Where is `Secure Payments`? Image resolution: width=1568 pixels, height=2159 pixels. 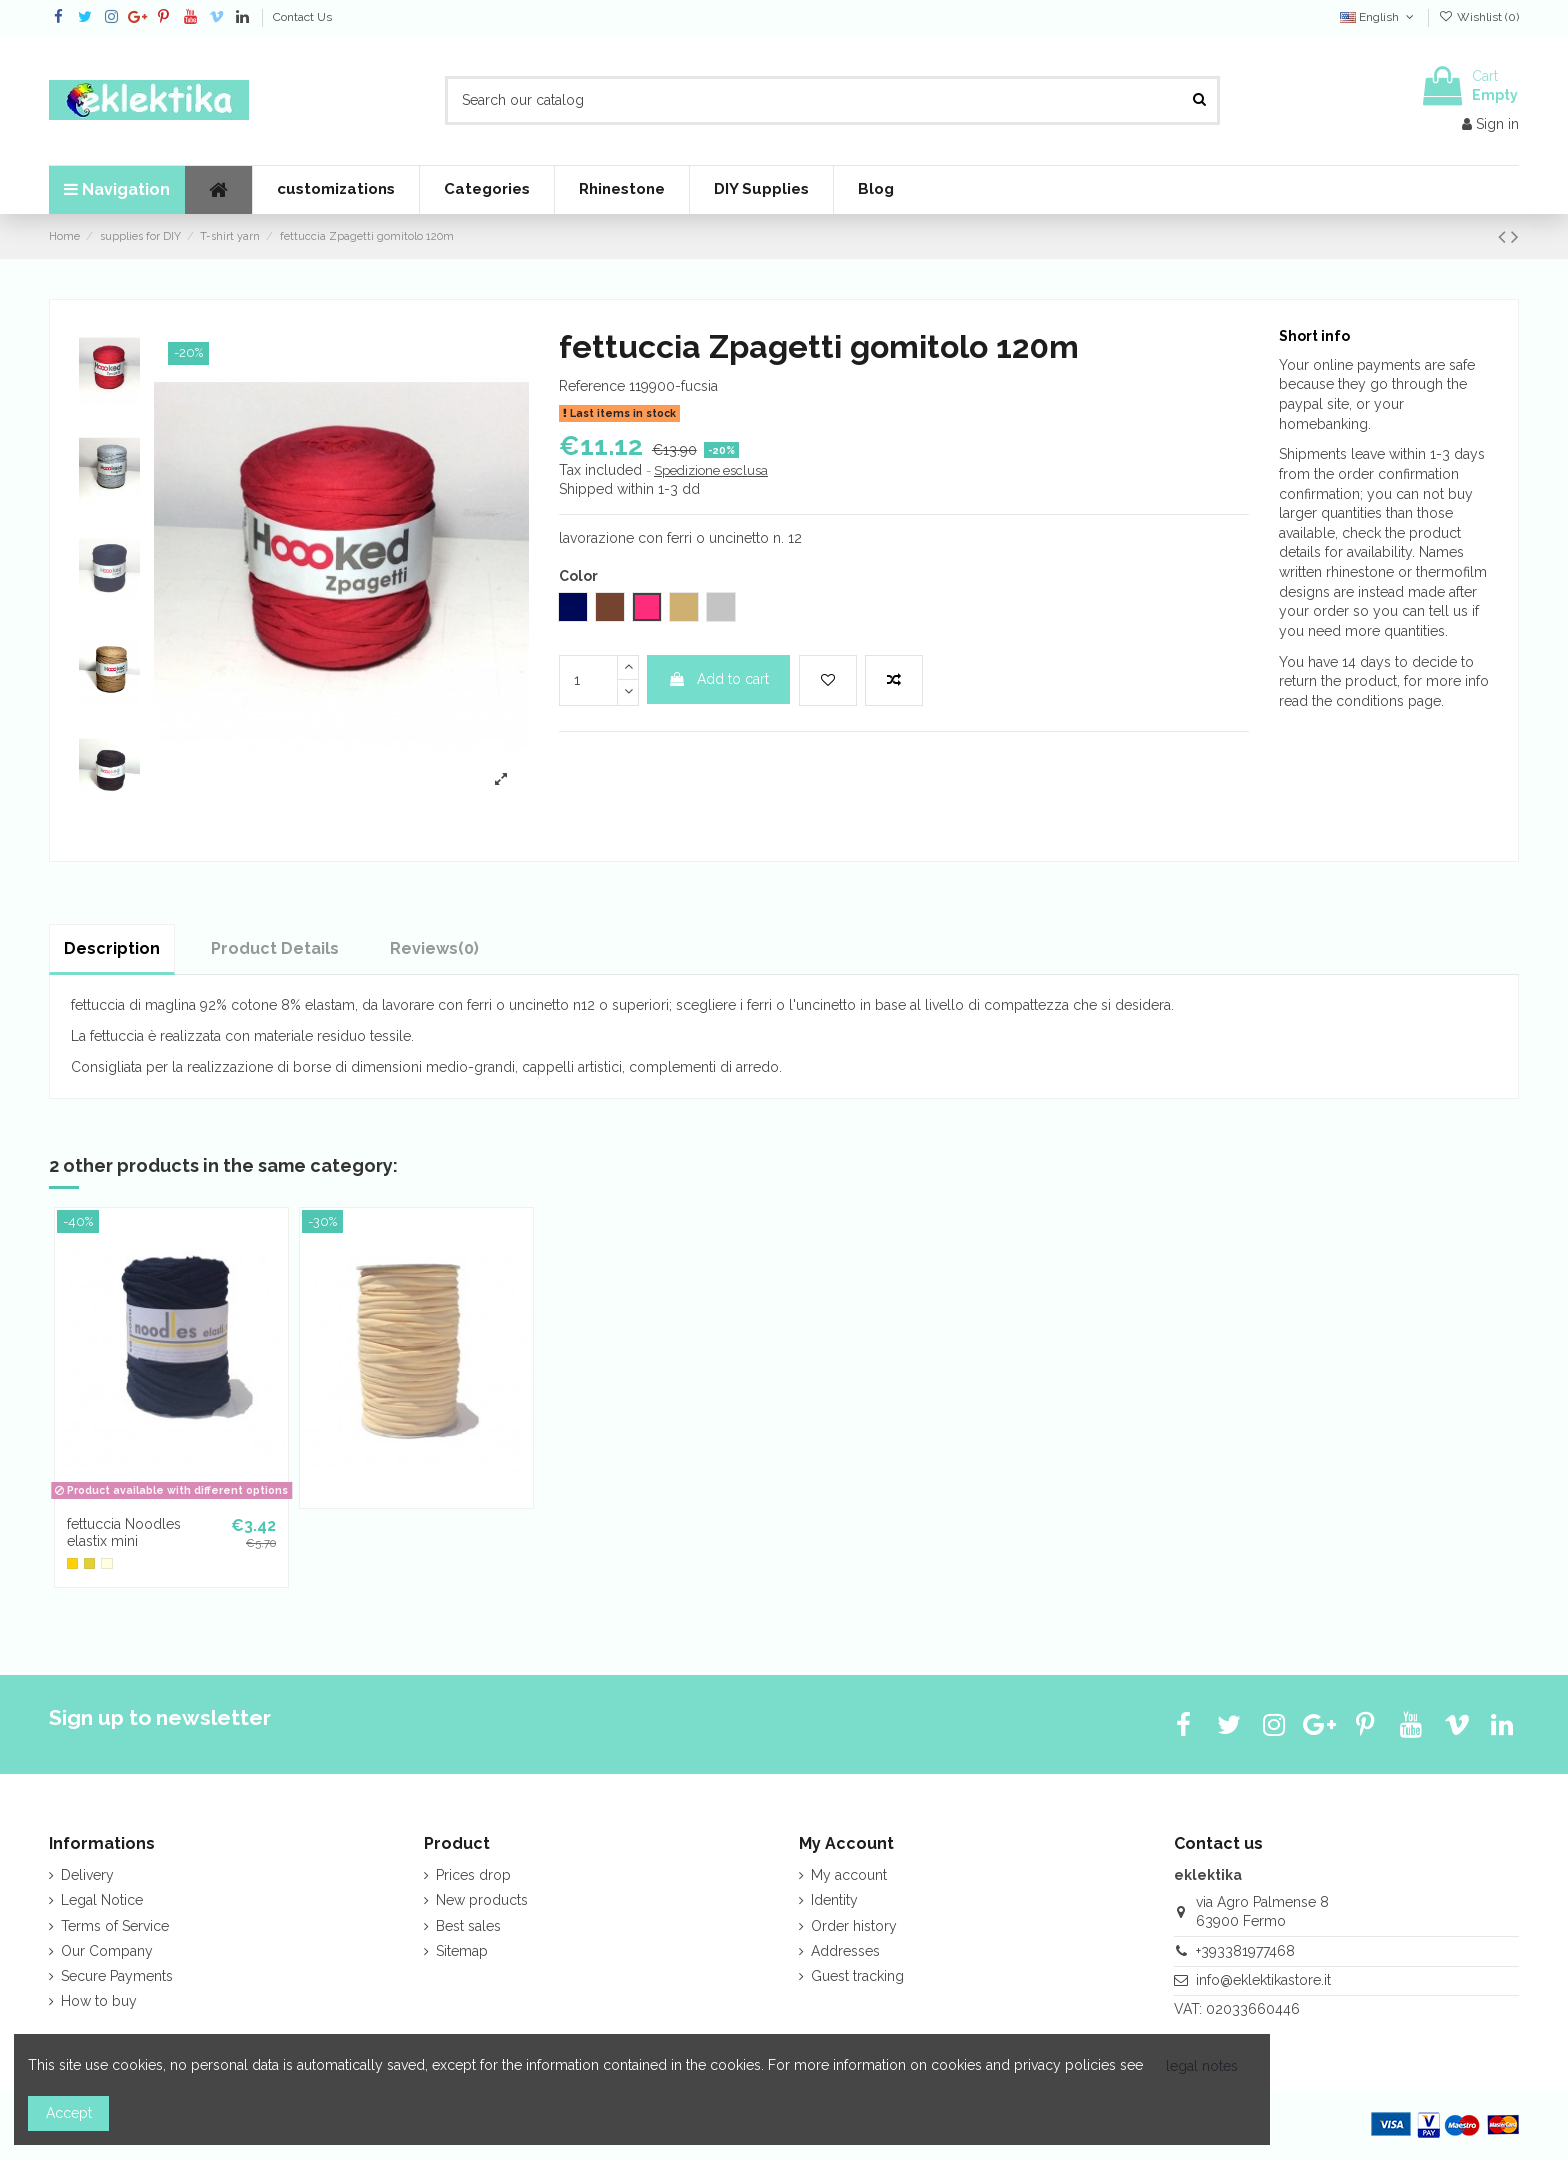 Secure Payments is located at coordinates (117, 1976).